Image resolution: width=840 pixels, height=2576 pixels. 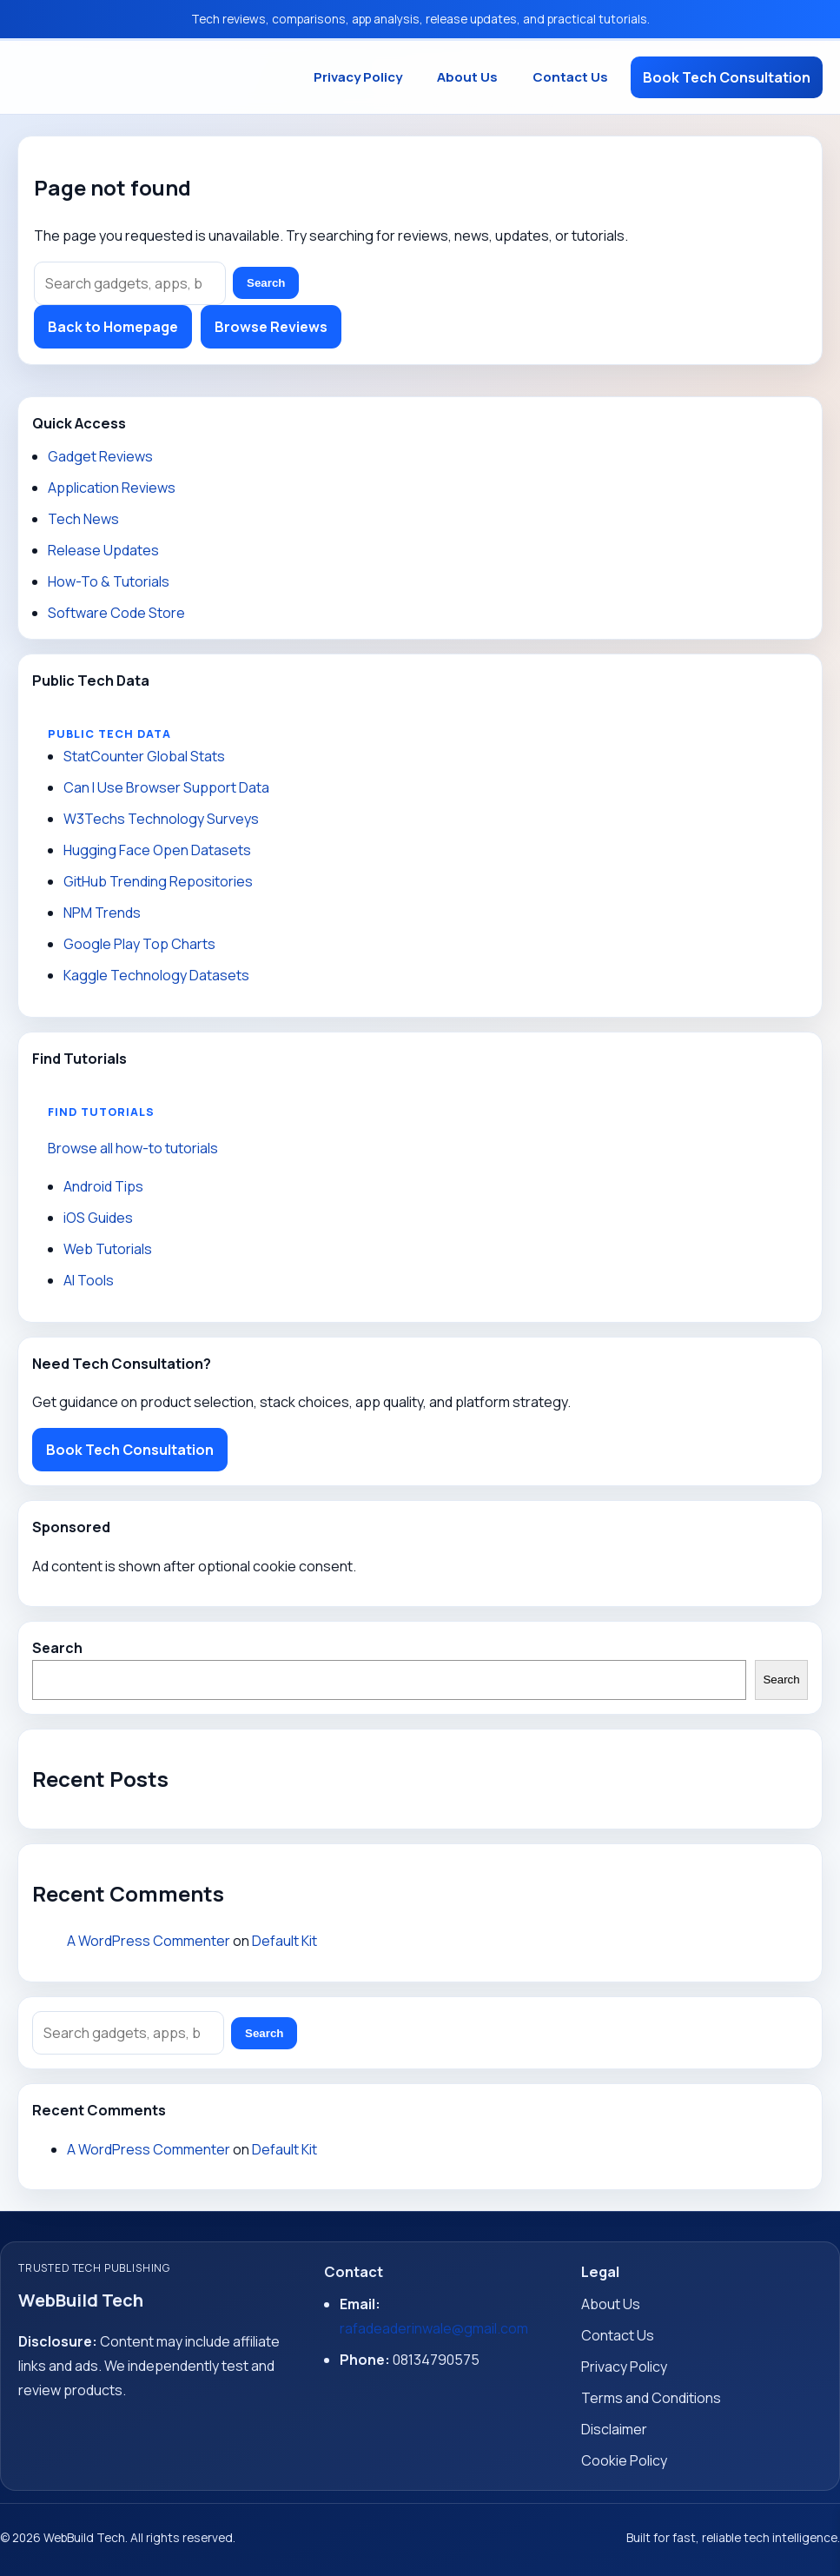 What do you see at coordinates (467, 77) in the screenshot?
I see `About Us` at bounding box center [467, 77].